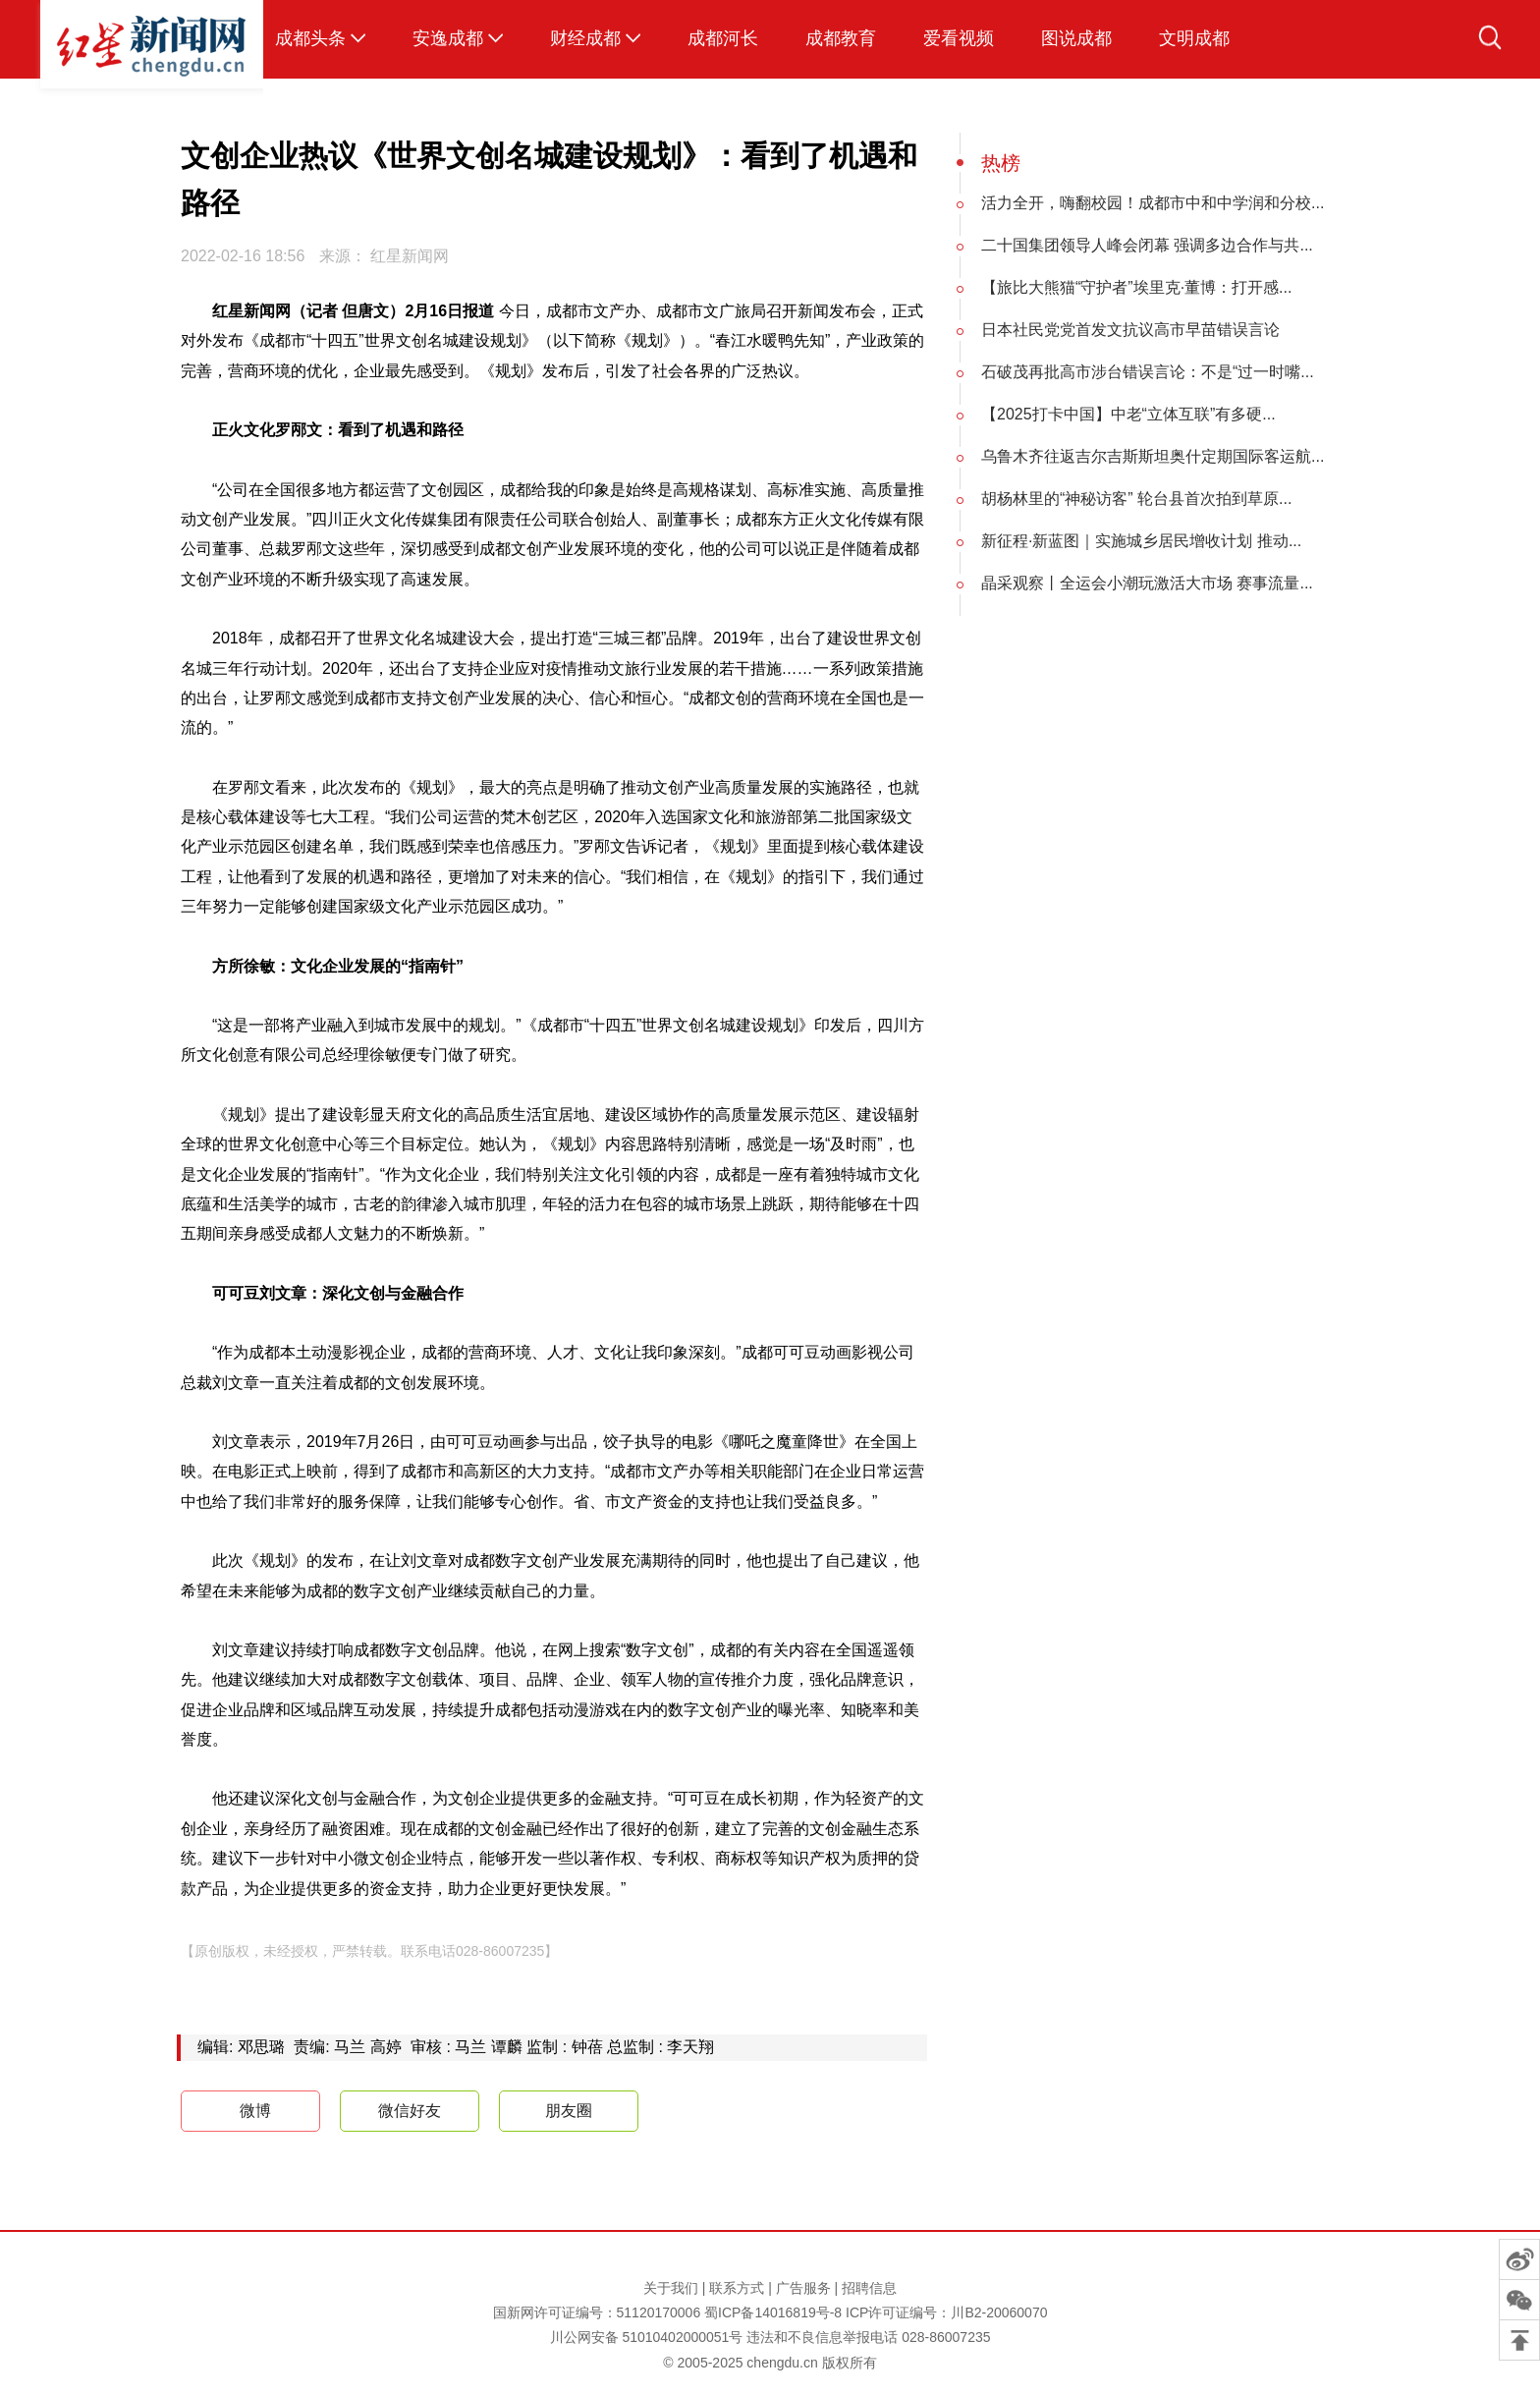 This screenshot has height=2395, width=1540. I want to click on 成都头条, so click(310, 38).